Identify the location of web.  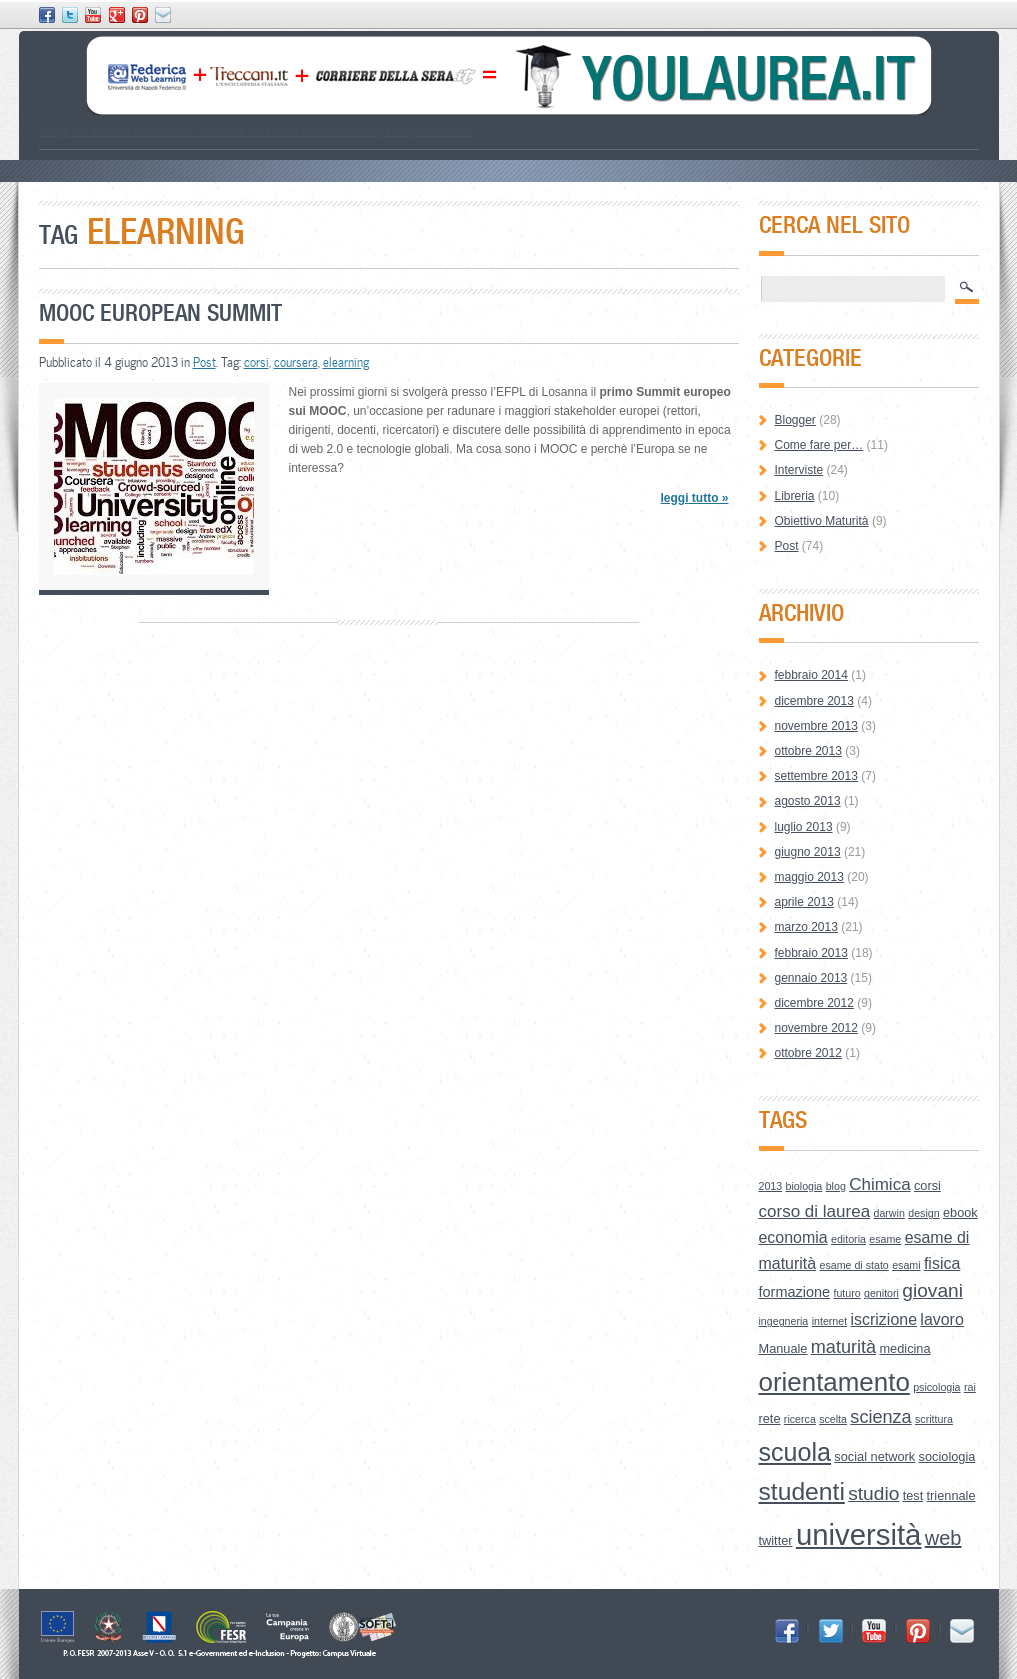
(943, 1538).